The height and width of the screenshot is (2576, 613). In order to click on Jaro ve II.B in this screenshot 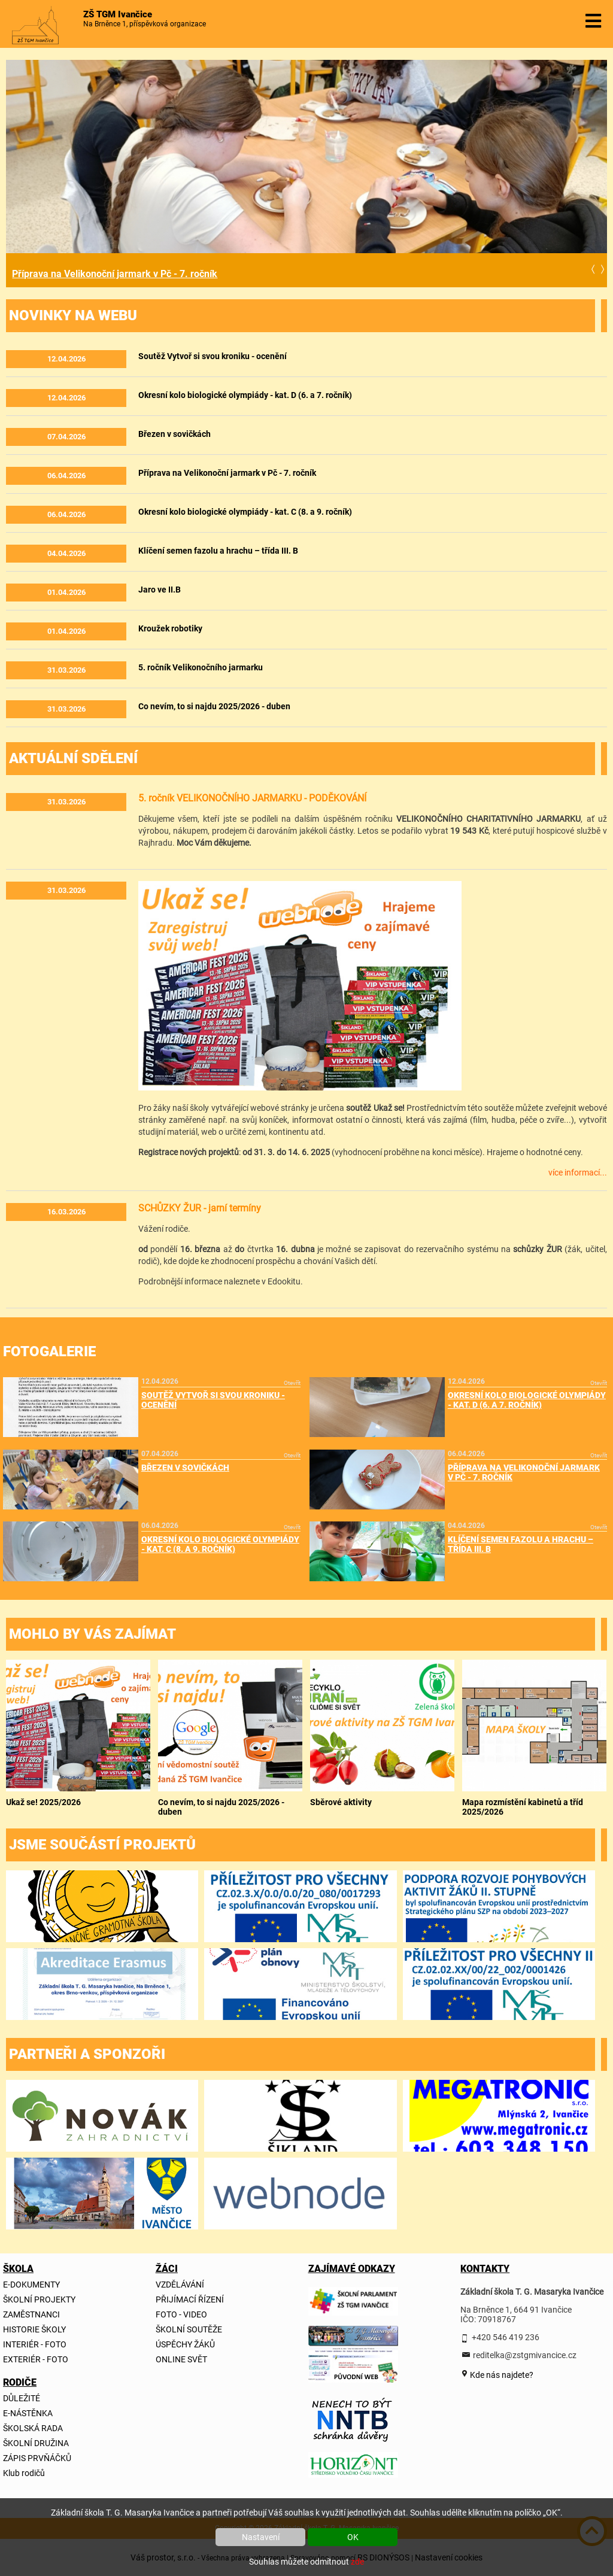, I will do `click(159, 589)`.